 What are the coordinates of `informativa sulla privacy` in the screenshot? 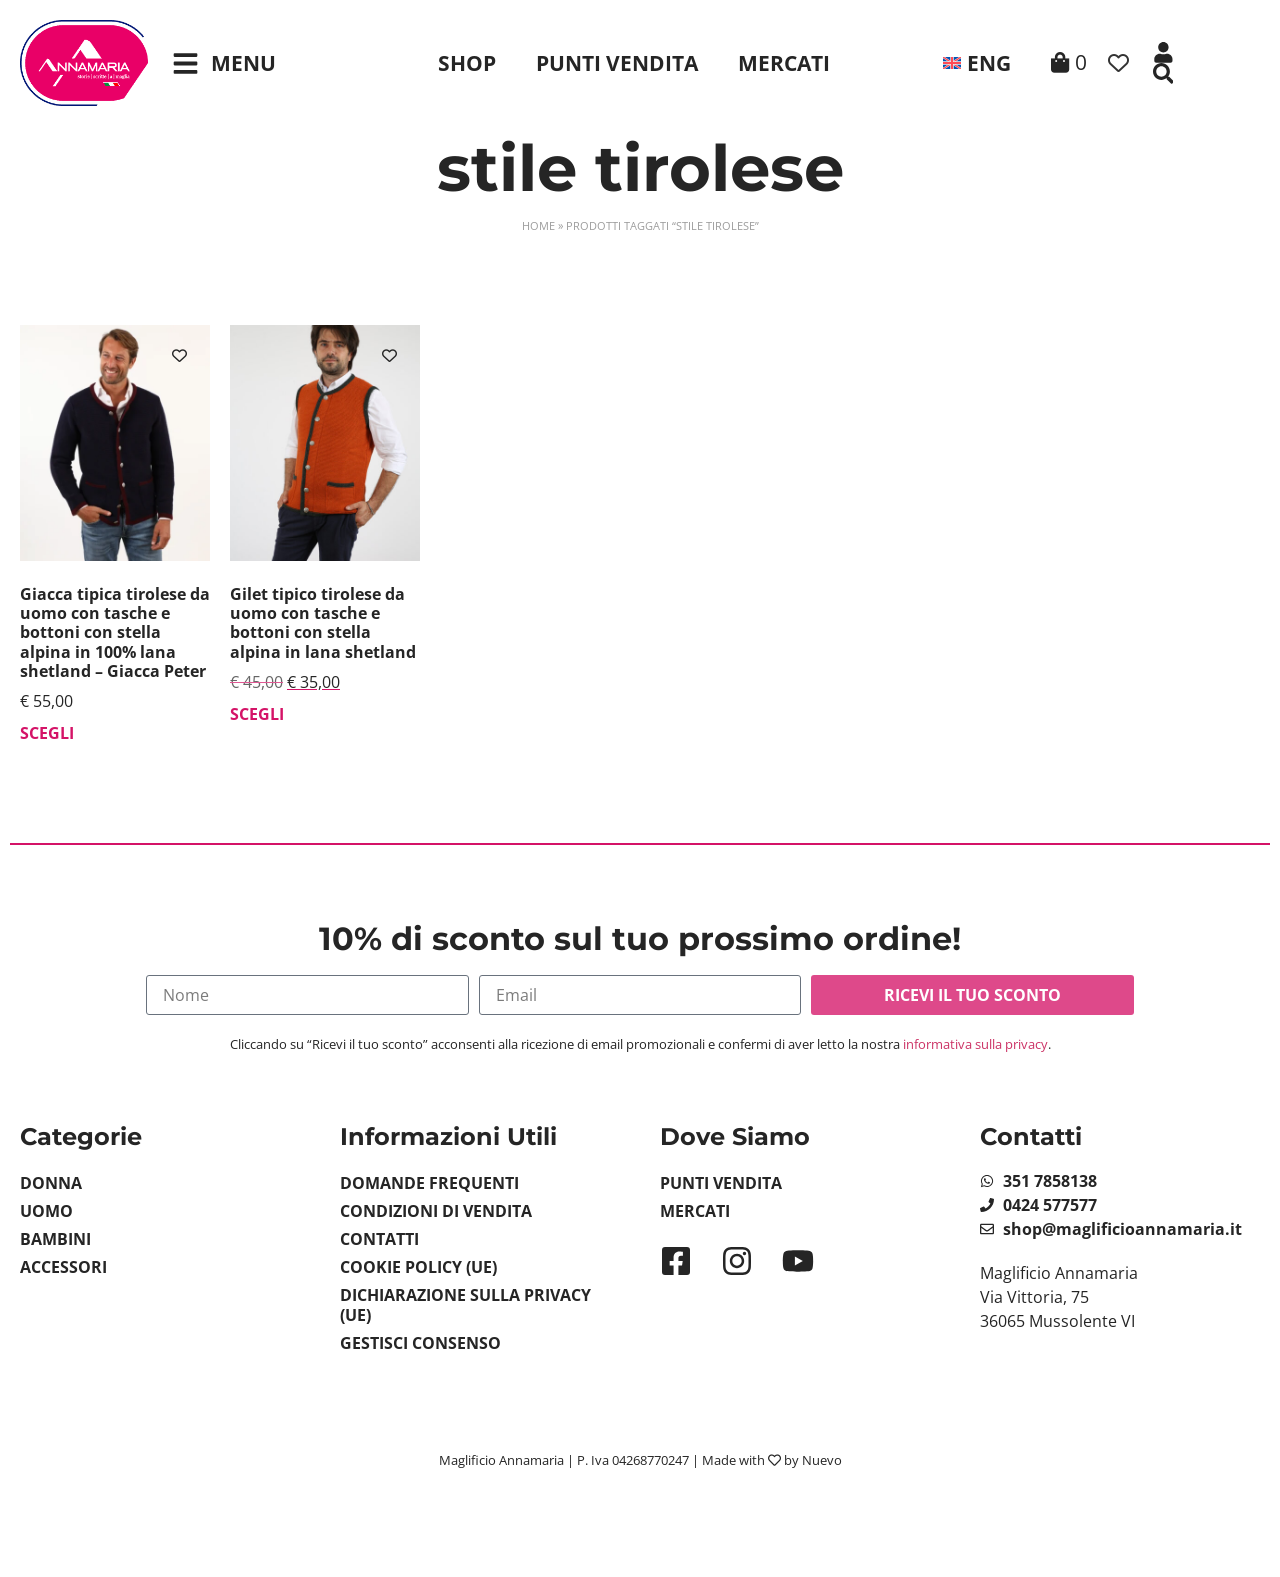 It's located at (975, 1044).